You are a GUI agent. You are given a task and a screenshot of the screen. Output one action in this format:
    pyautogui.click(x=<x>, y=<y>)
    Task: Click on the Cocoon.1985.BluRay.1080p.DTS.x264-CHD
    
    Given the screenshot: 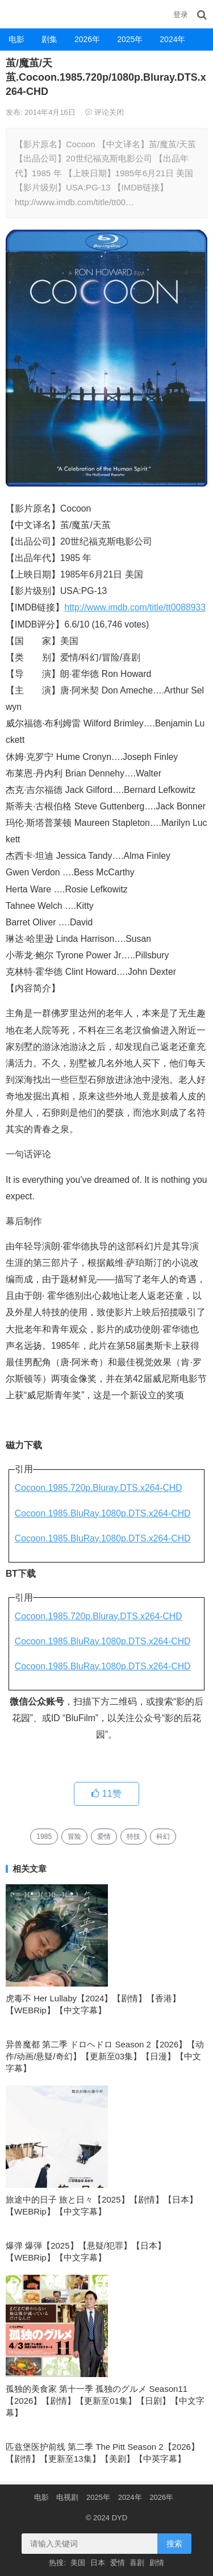 What is the action you would take?
    pyautogui.click(x=103, y=1513)
    